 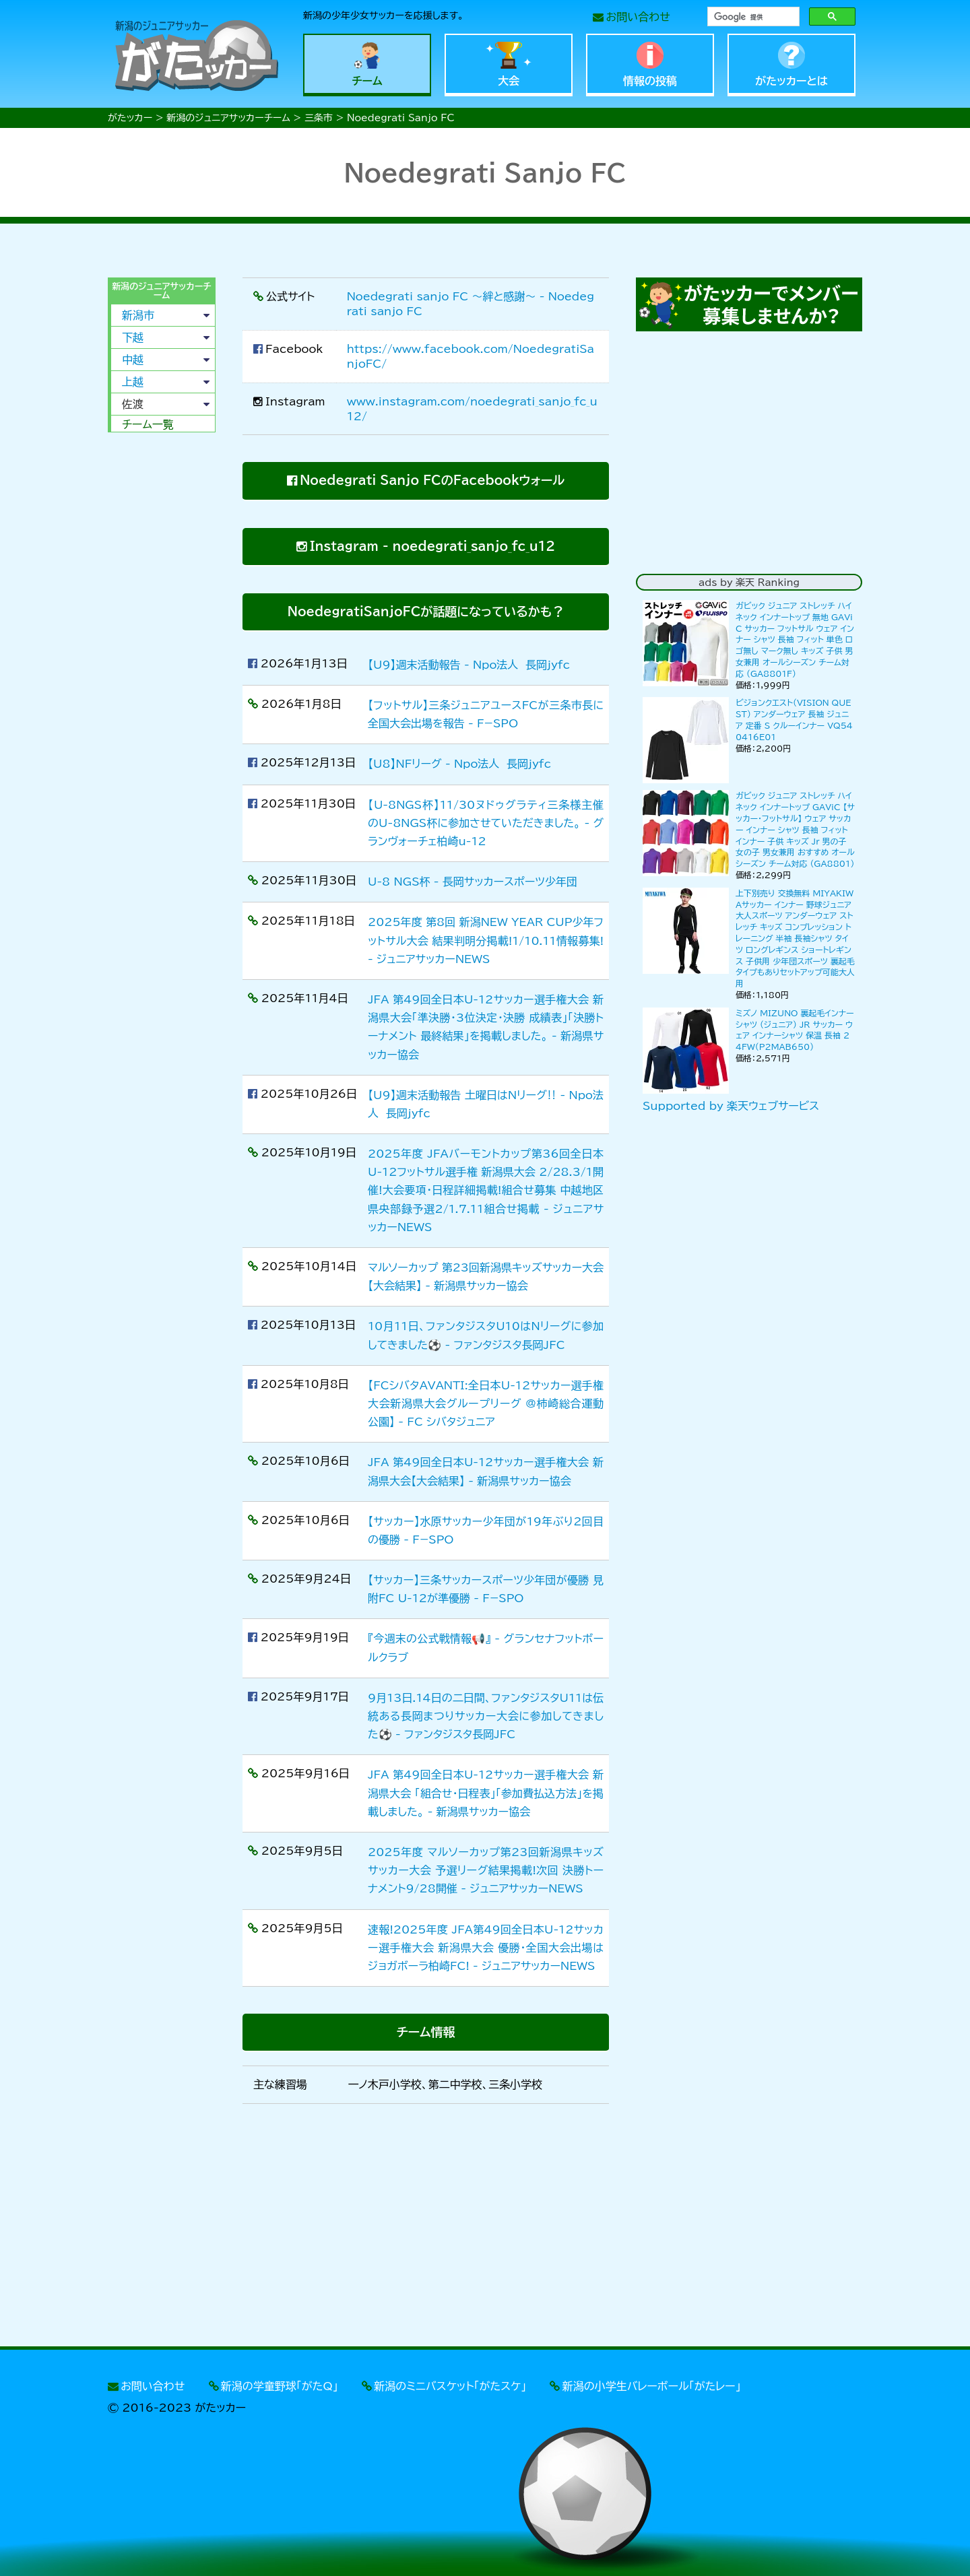 What do you see at coordinates (432, 546) in the screenshot?
I see `Instagram - noedegrati_sanjo_fc_u12` at bounding box center [432, 546].